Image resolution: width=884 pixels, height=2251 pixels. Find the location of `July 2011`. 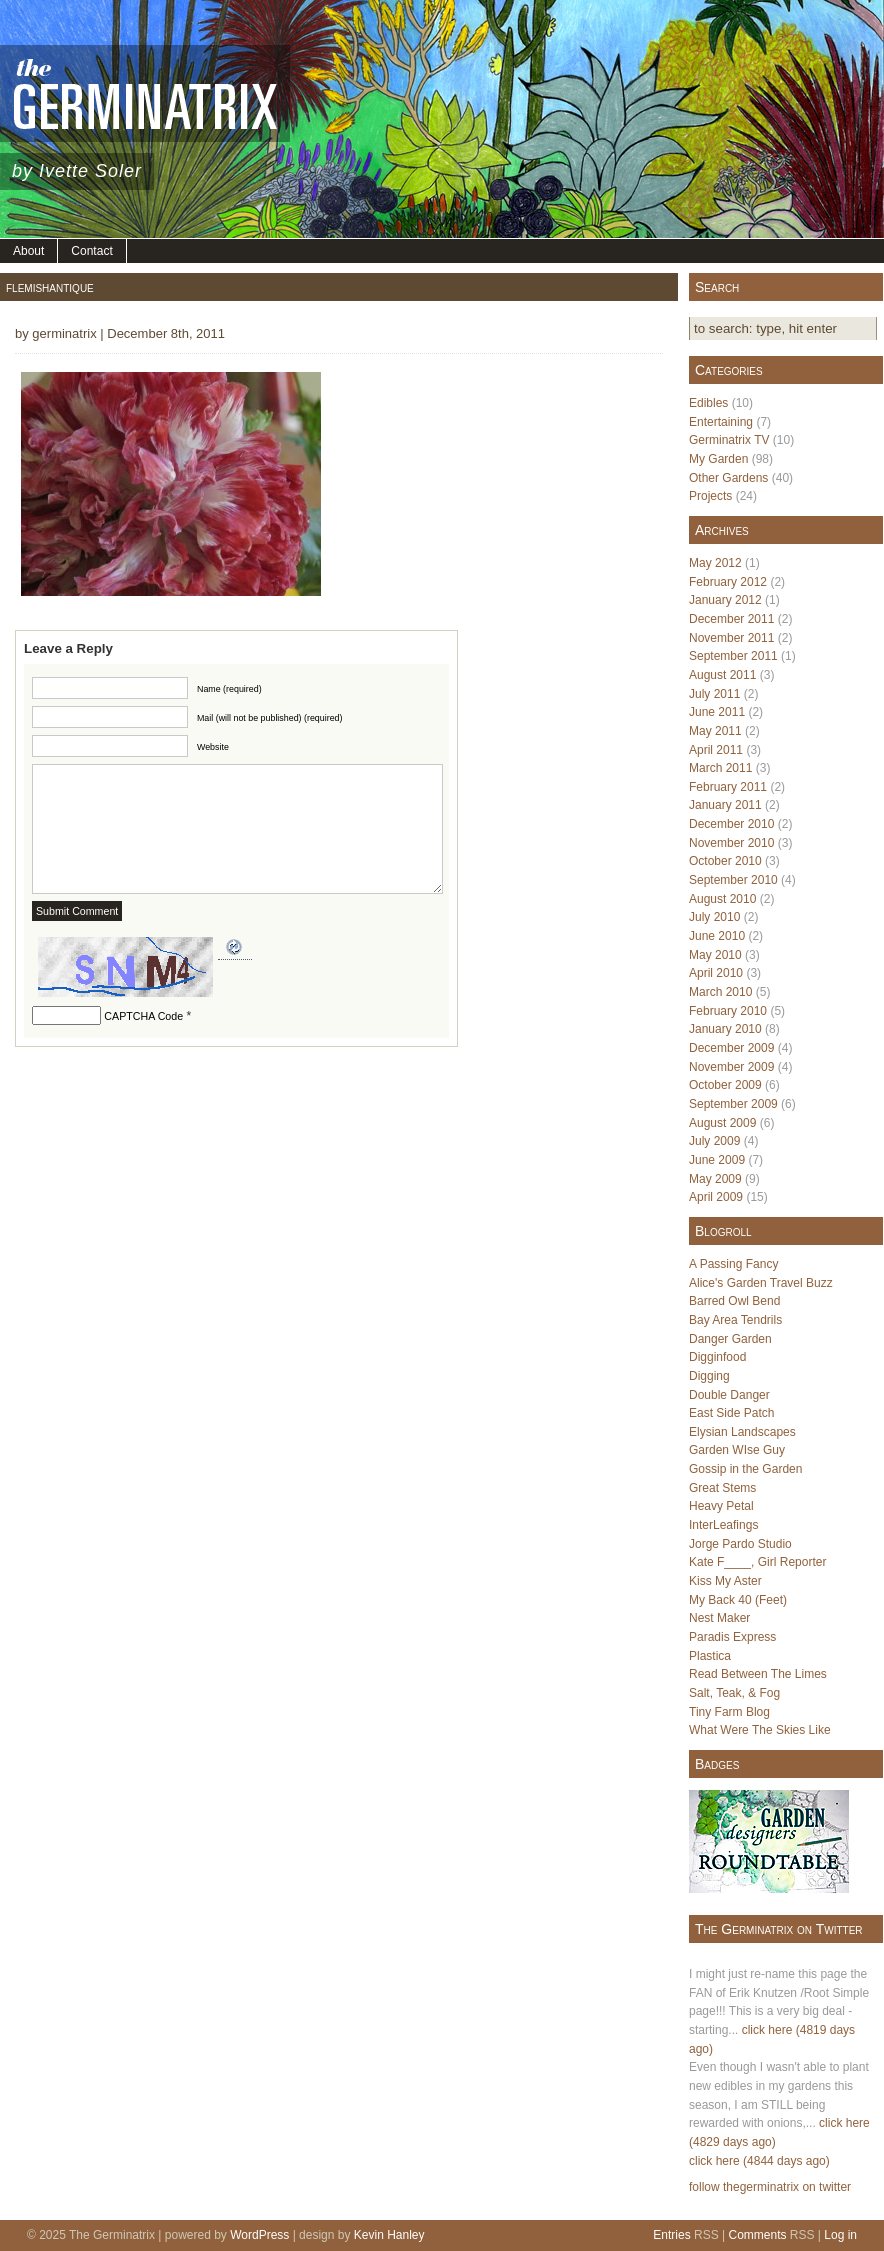

July 2011 is located at coordinates (714, 694).